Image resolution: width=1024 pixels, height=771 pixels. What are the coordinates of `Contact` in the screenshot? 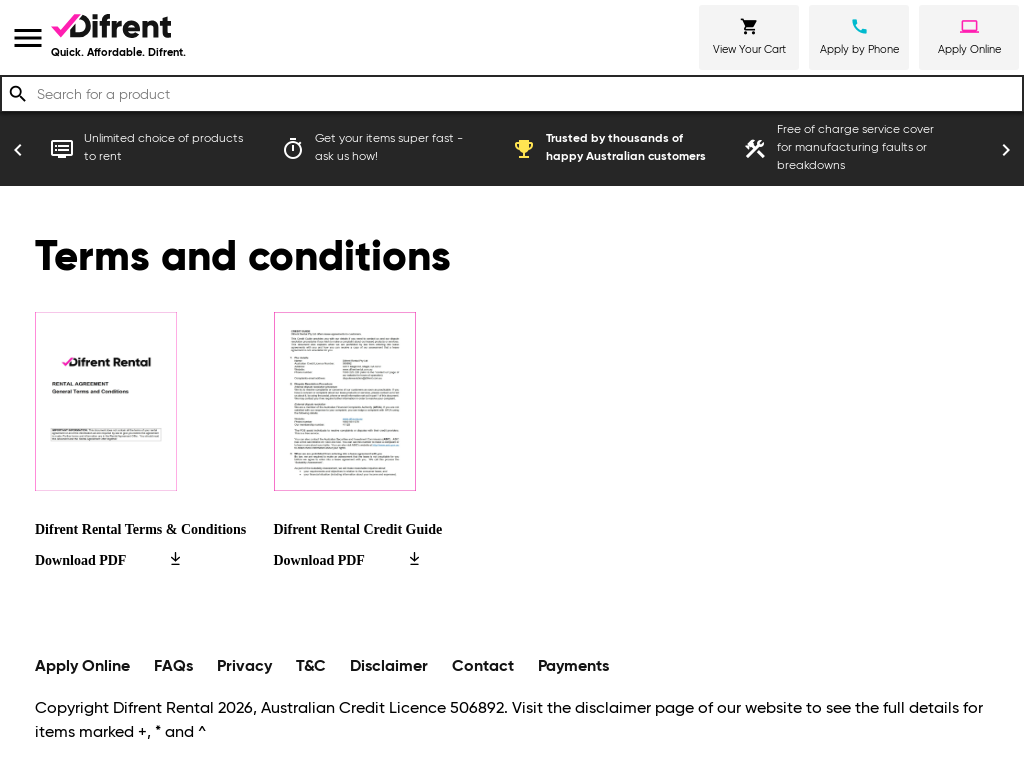 It's located at (483, 667).